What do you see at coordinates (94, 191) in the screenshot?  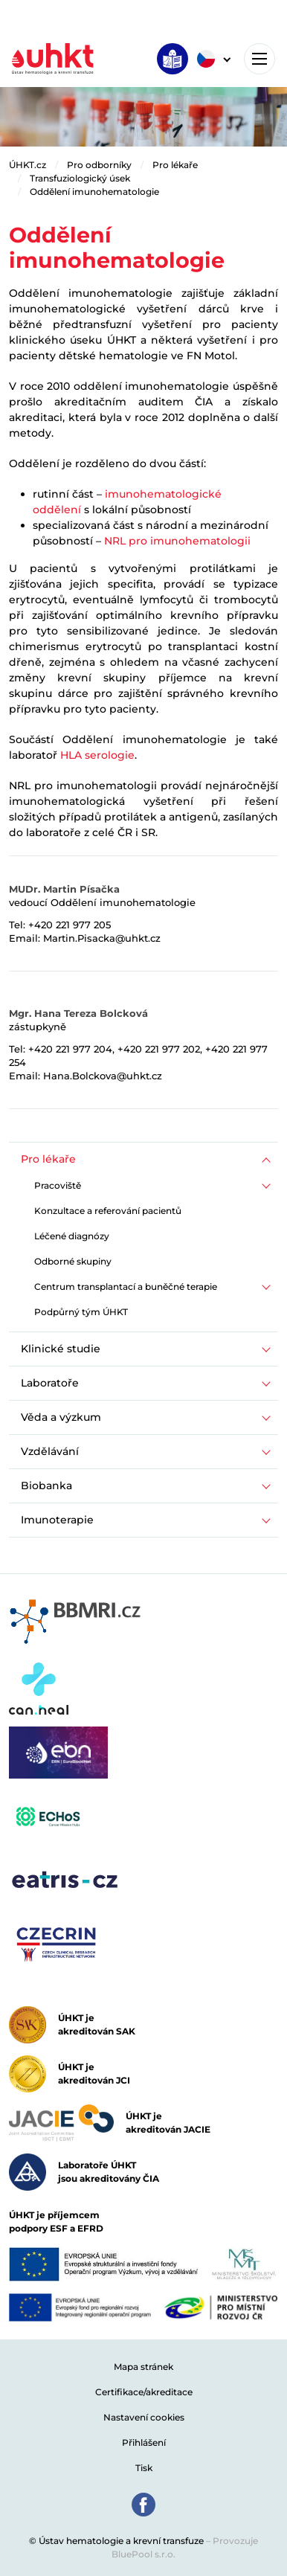 I see `Oddělení imunohematologie` at bounding box center [94, 191].